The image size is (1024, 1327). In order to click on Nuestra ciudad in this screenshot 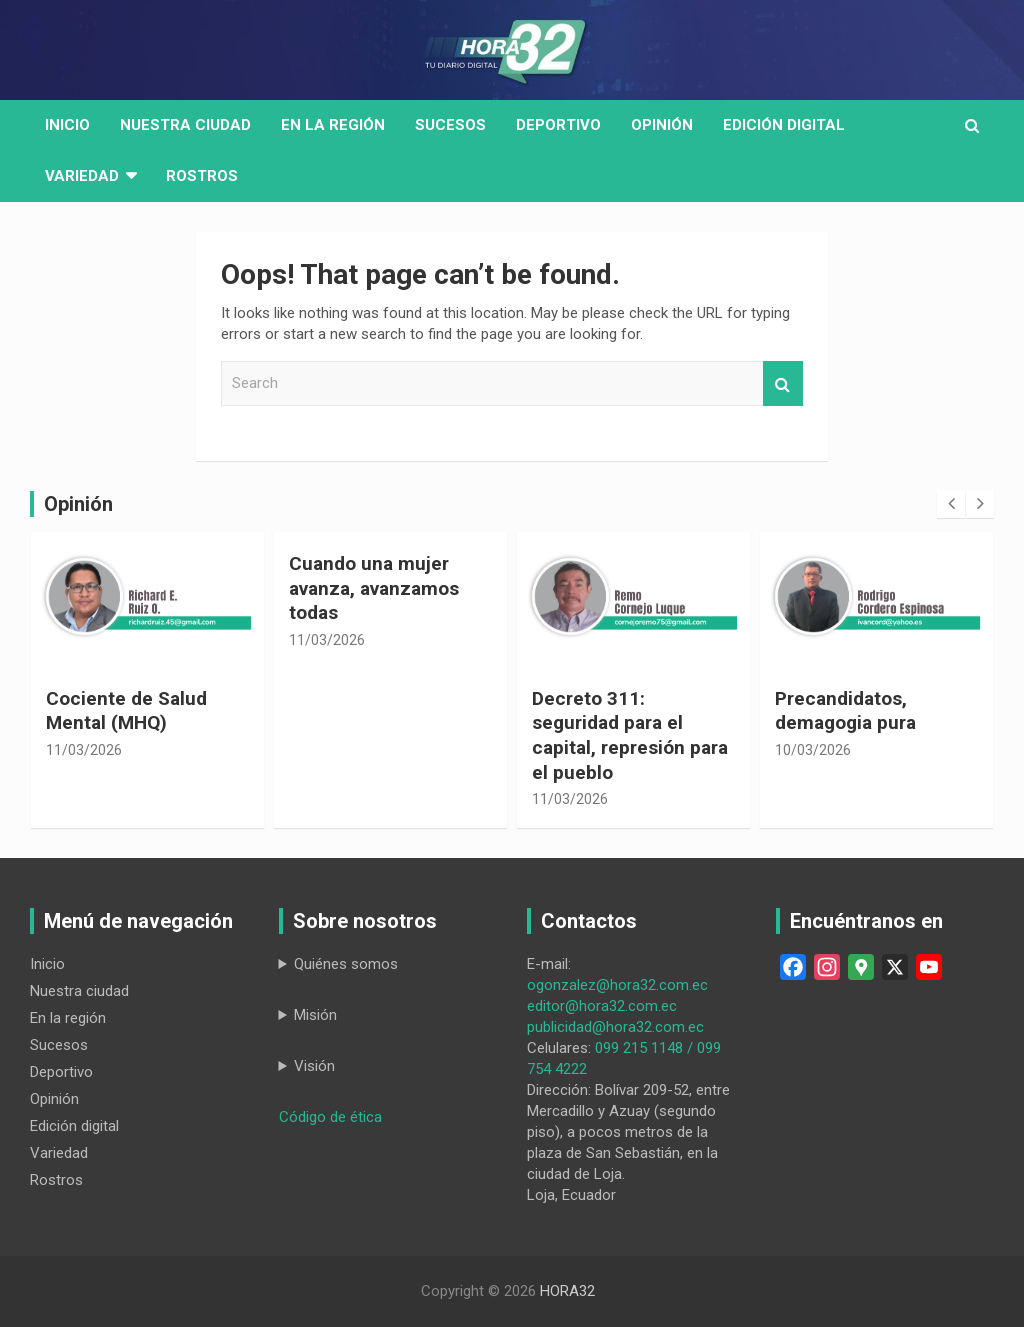, I will do `click(79, 991)`.